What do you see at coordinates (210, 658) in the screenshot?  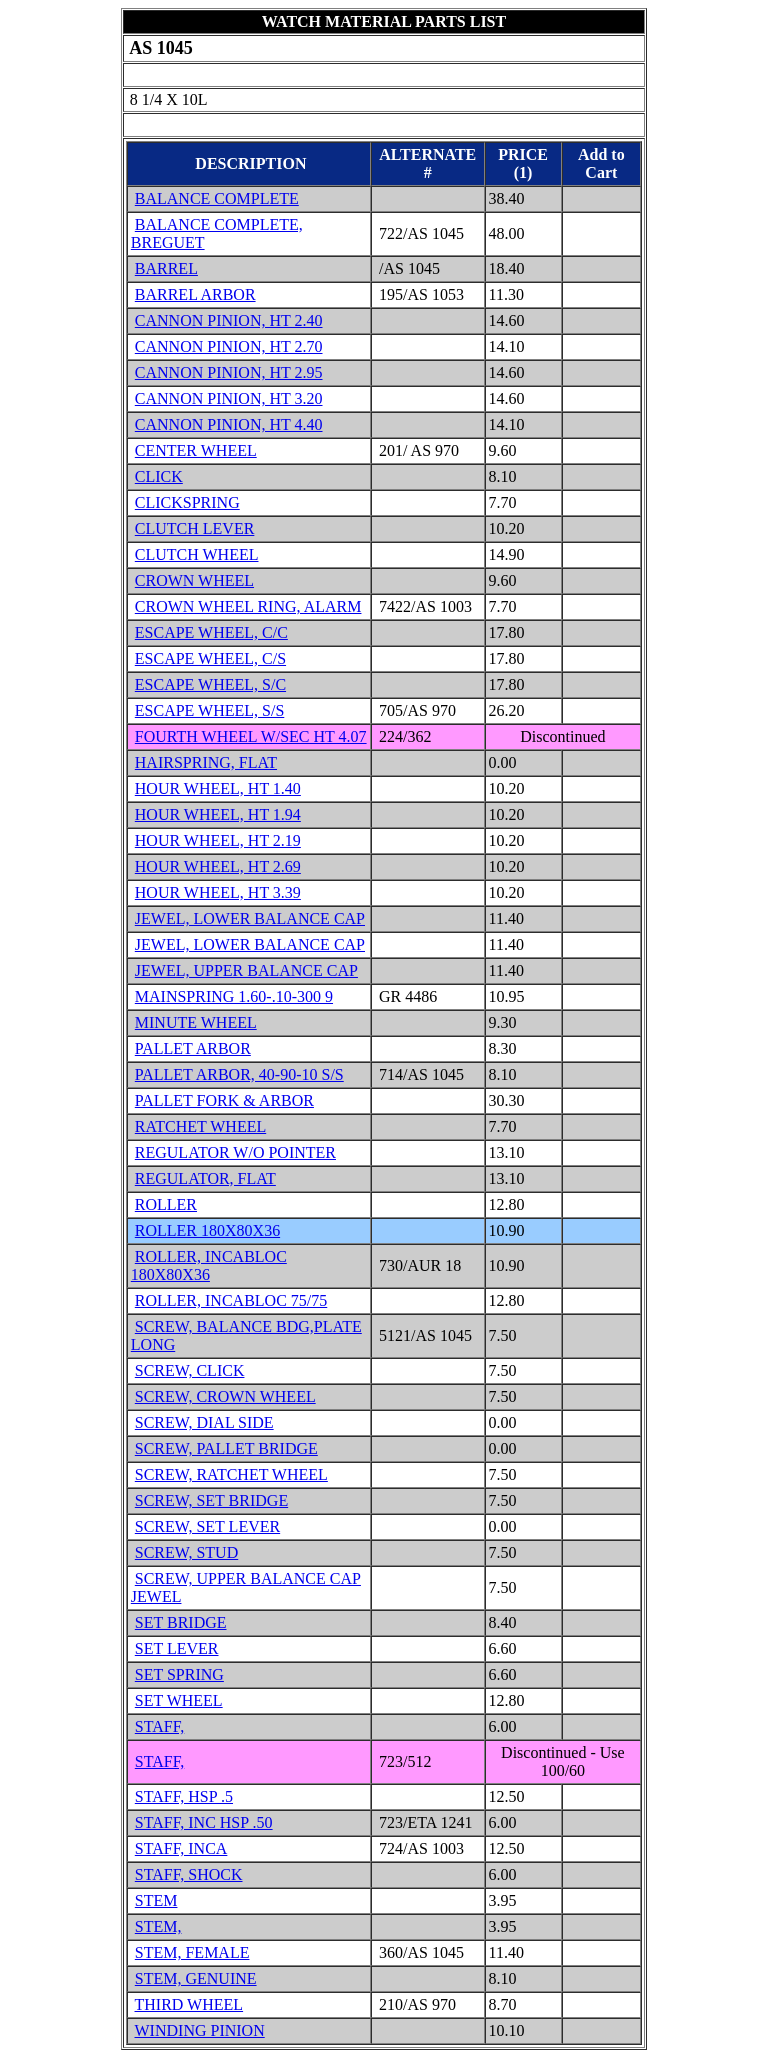 I see `ESCAPE WHEEL, C/S` at bounding box center [210, 658].